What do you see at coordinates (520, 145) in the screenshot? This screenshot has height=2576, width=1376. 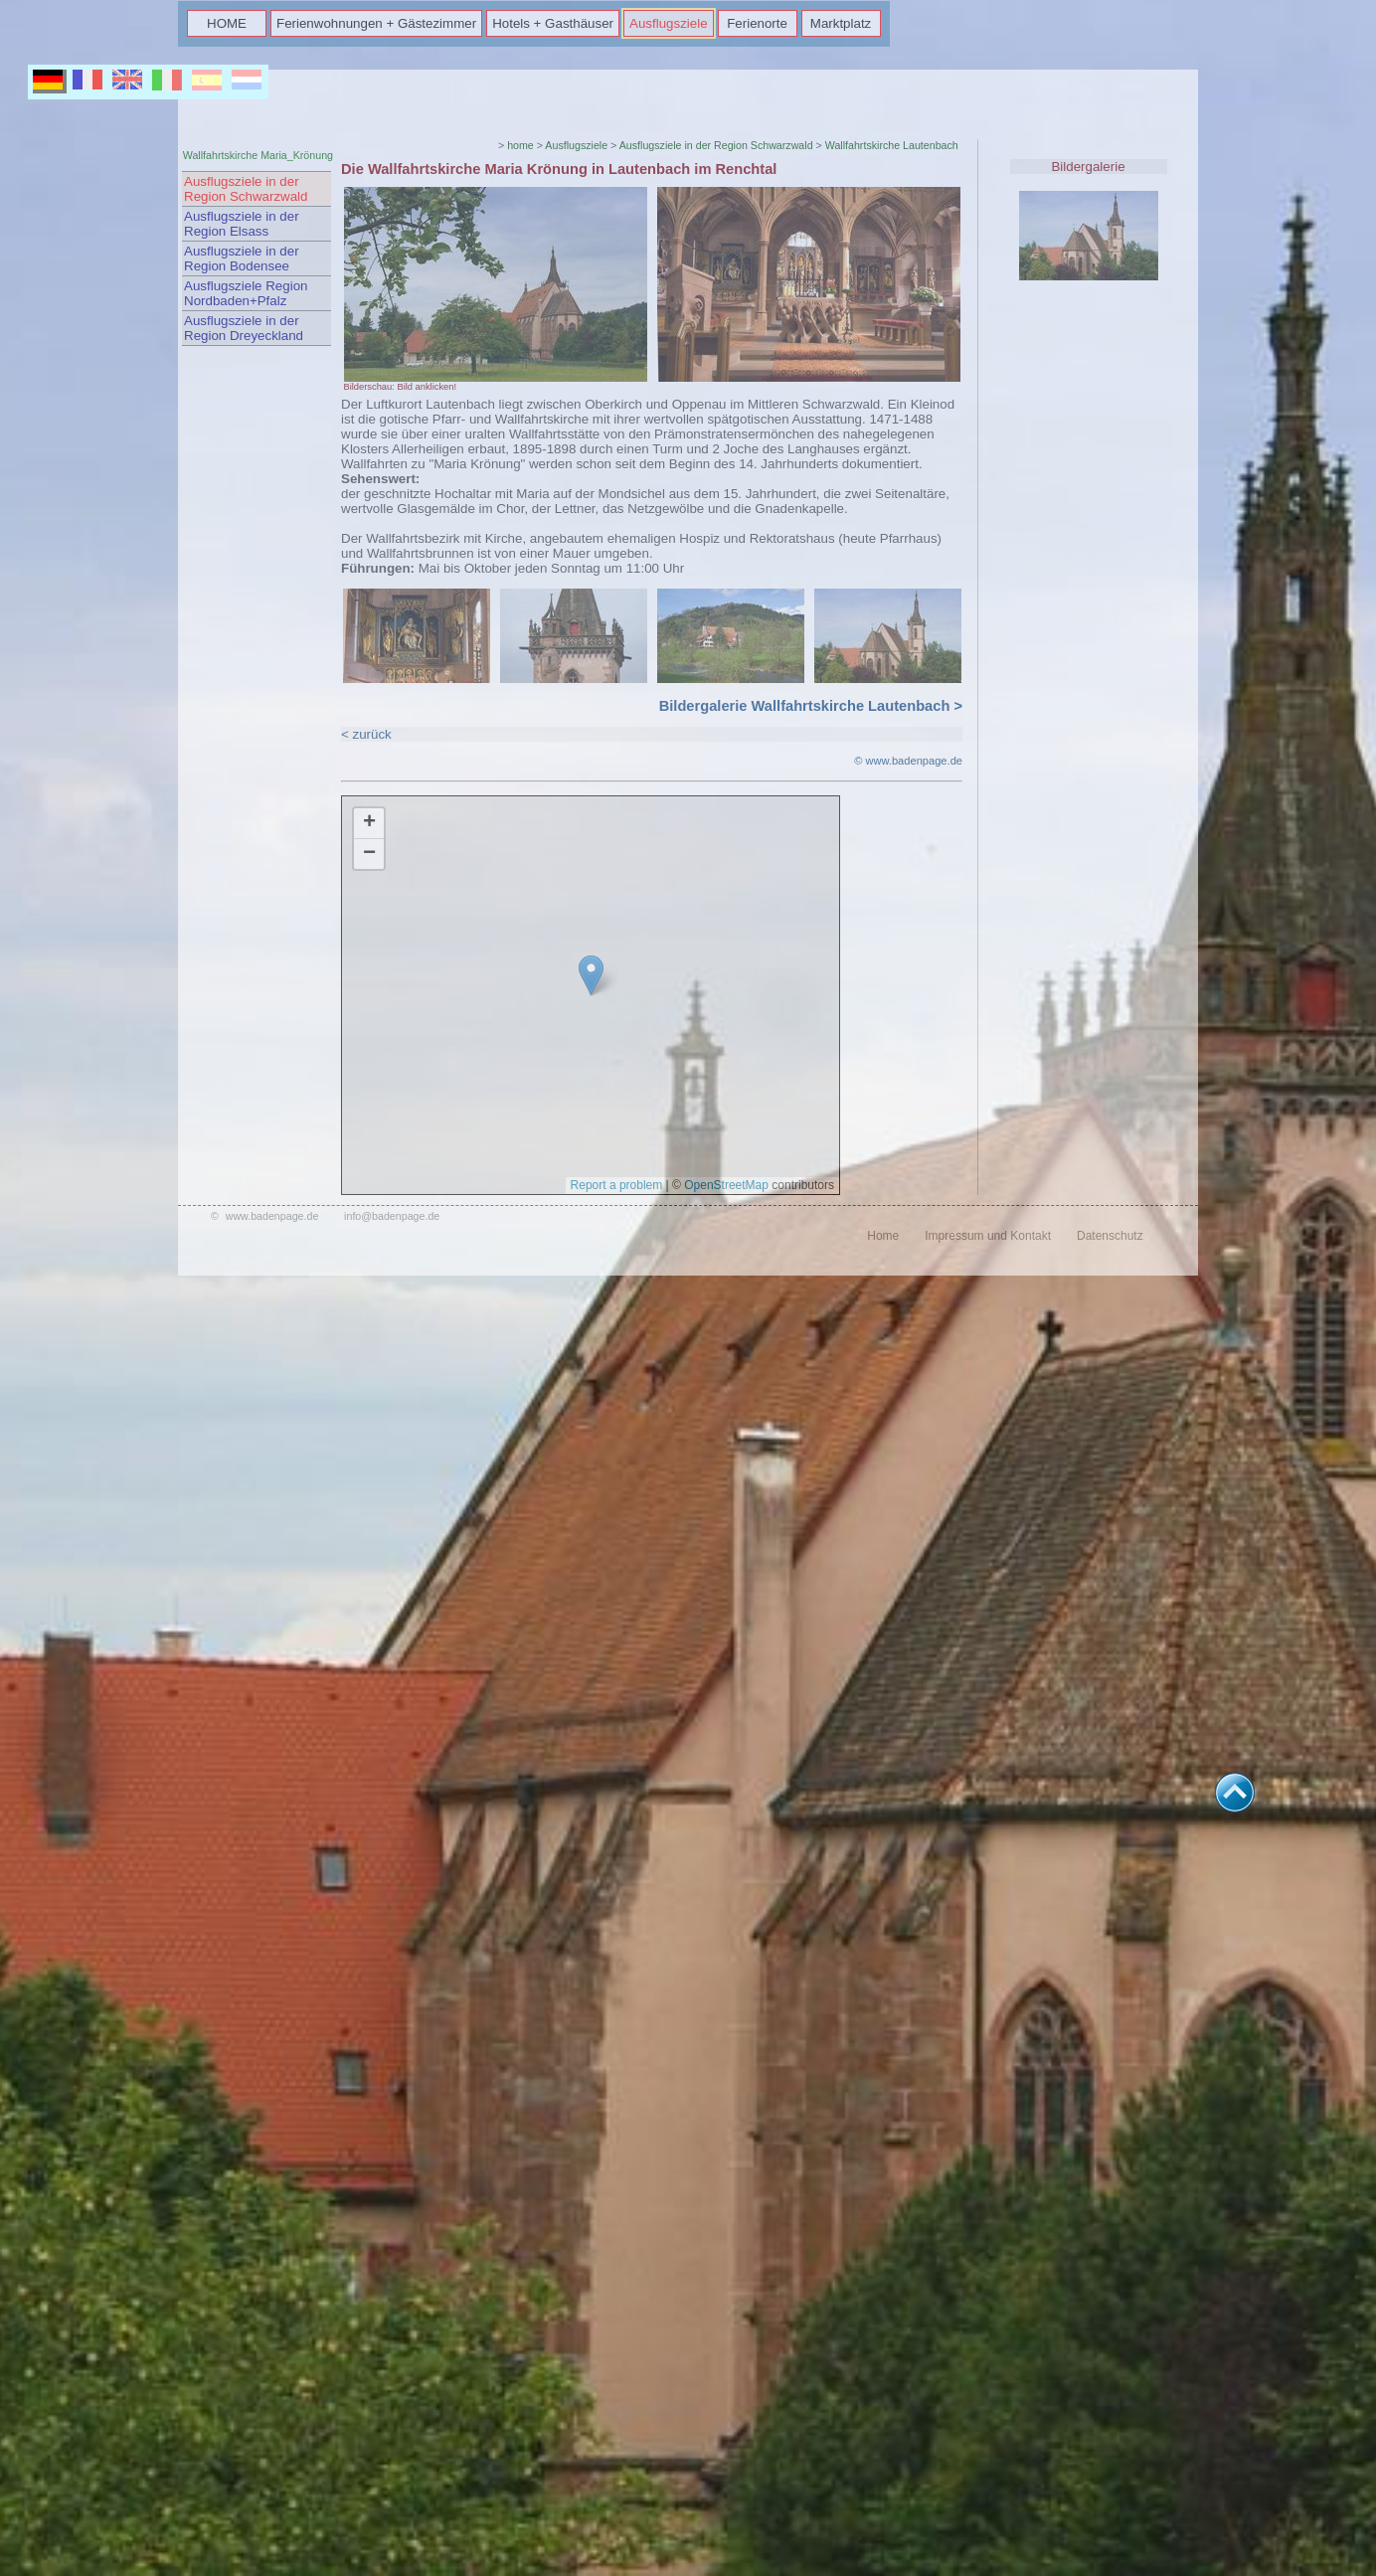 I see `home` at bounding box center [520, 145].